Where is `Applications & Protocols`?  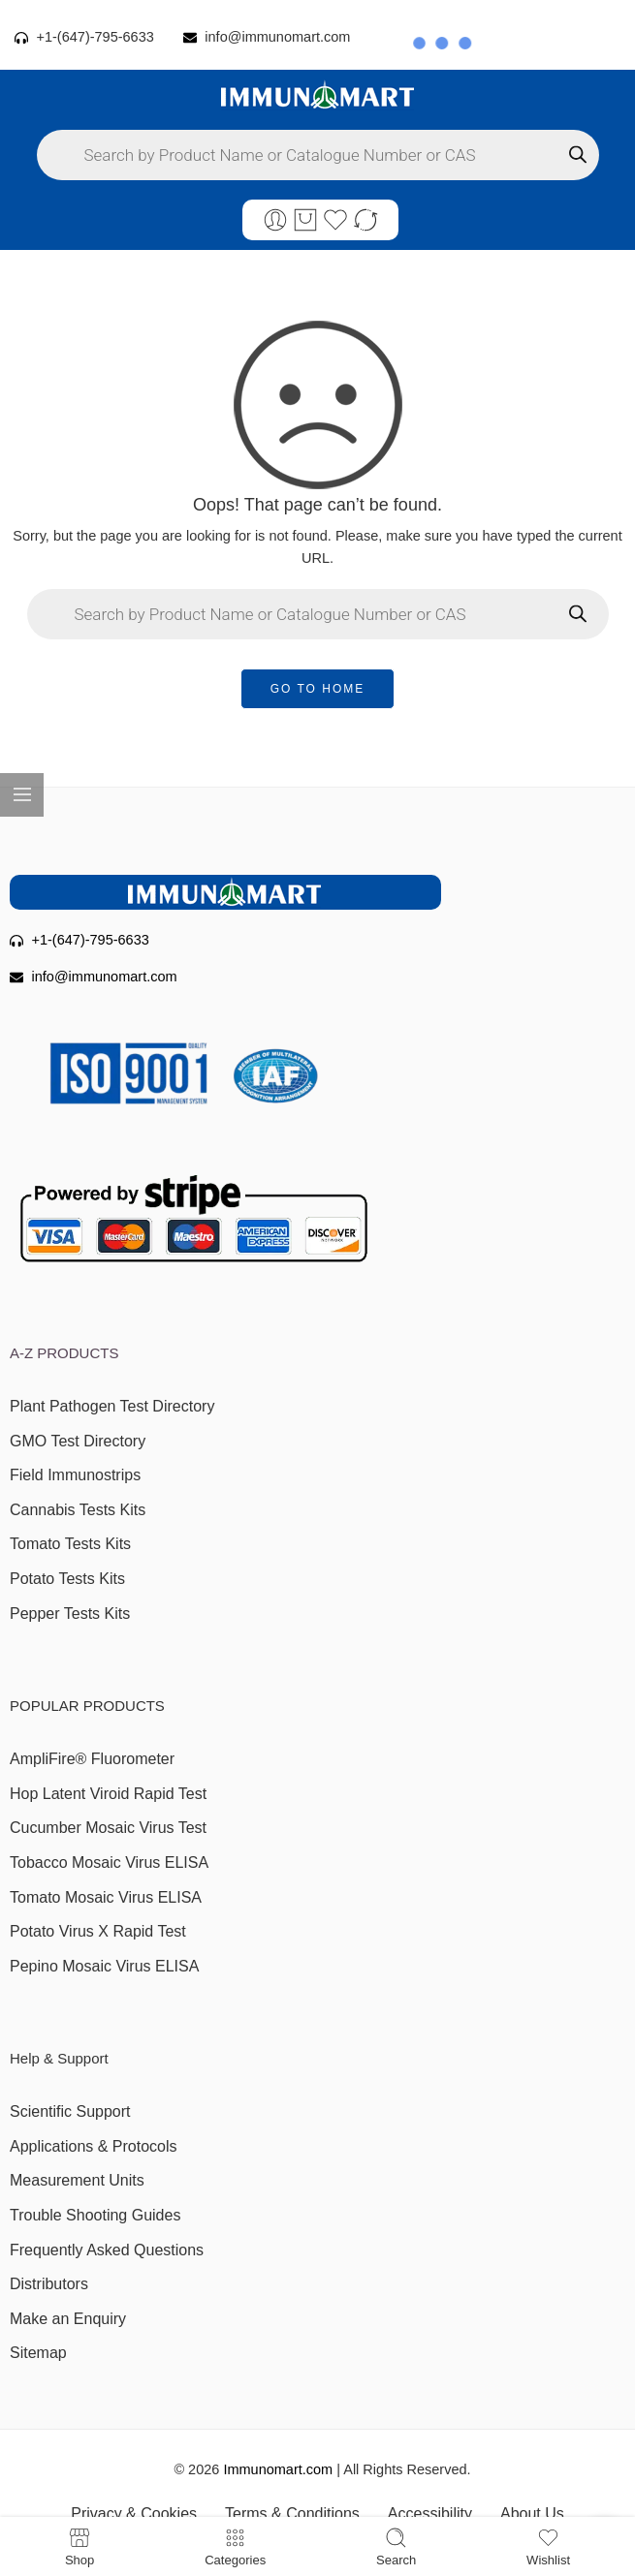 Applications & Protocols is located at coordinates (93, 2146).